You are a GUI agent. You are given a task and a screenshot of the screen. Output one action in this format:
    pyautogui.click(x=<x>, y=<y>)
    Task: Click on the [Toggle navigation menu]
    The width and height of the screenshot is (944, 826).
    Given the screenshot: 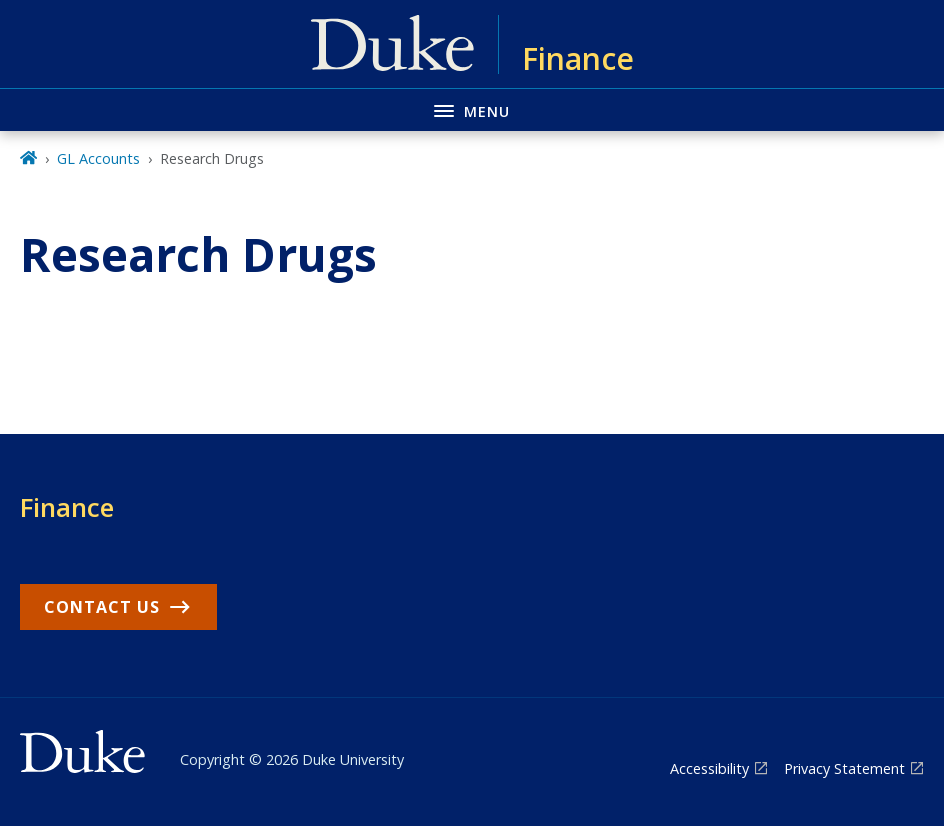 What is the action you would take?
    pyautogui.click(x=472, y=109)
    